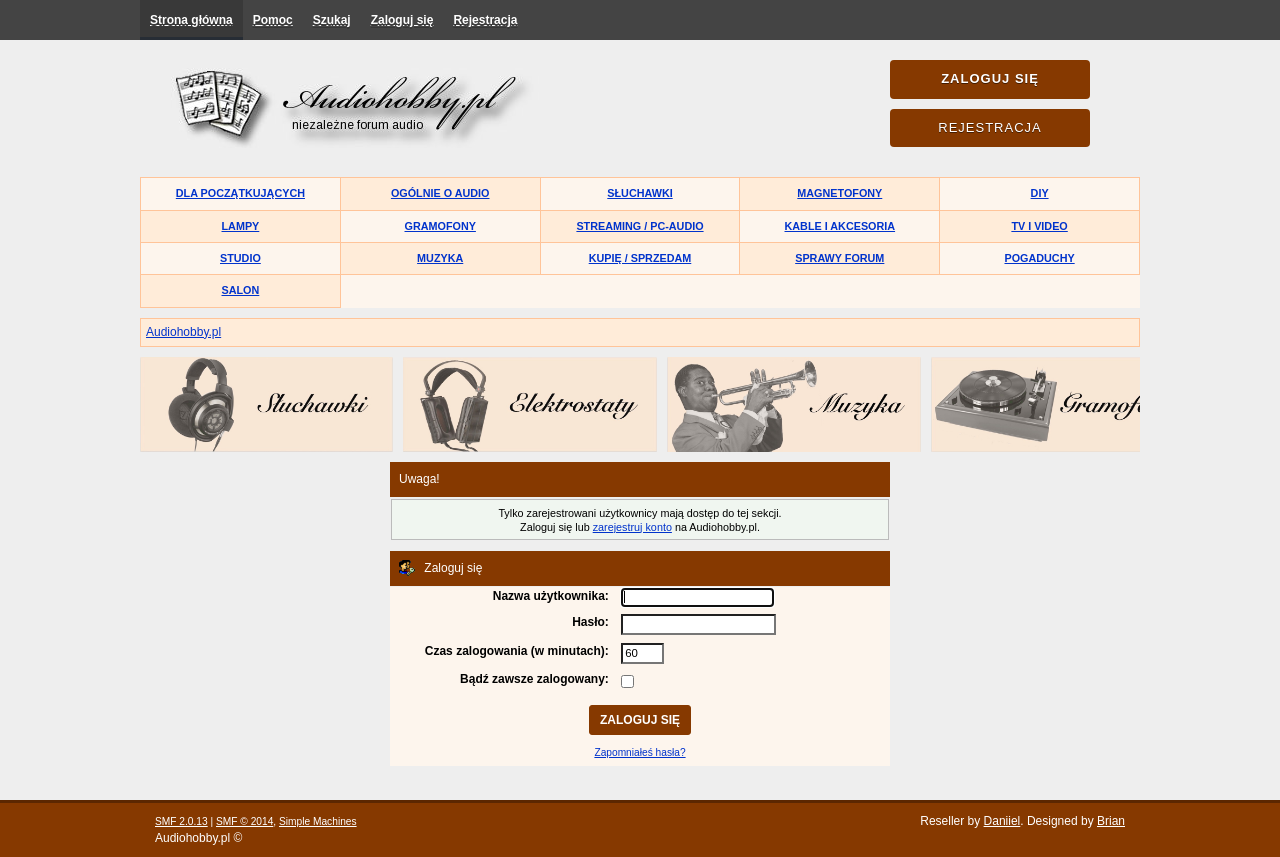 The height and width of the screenshot is (857, 1280). Describe the element at coordinates (241, 290) in the screenshot. I see `Salon` at that location.